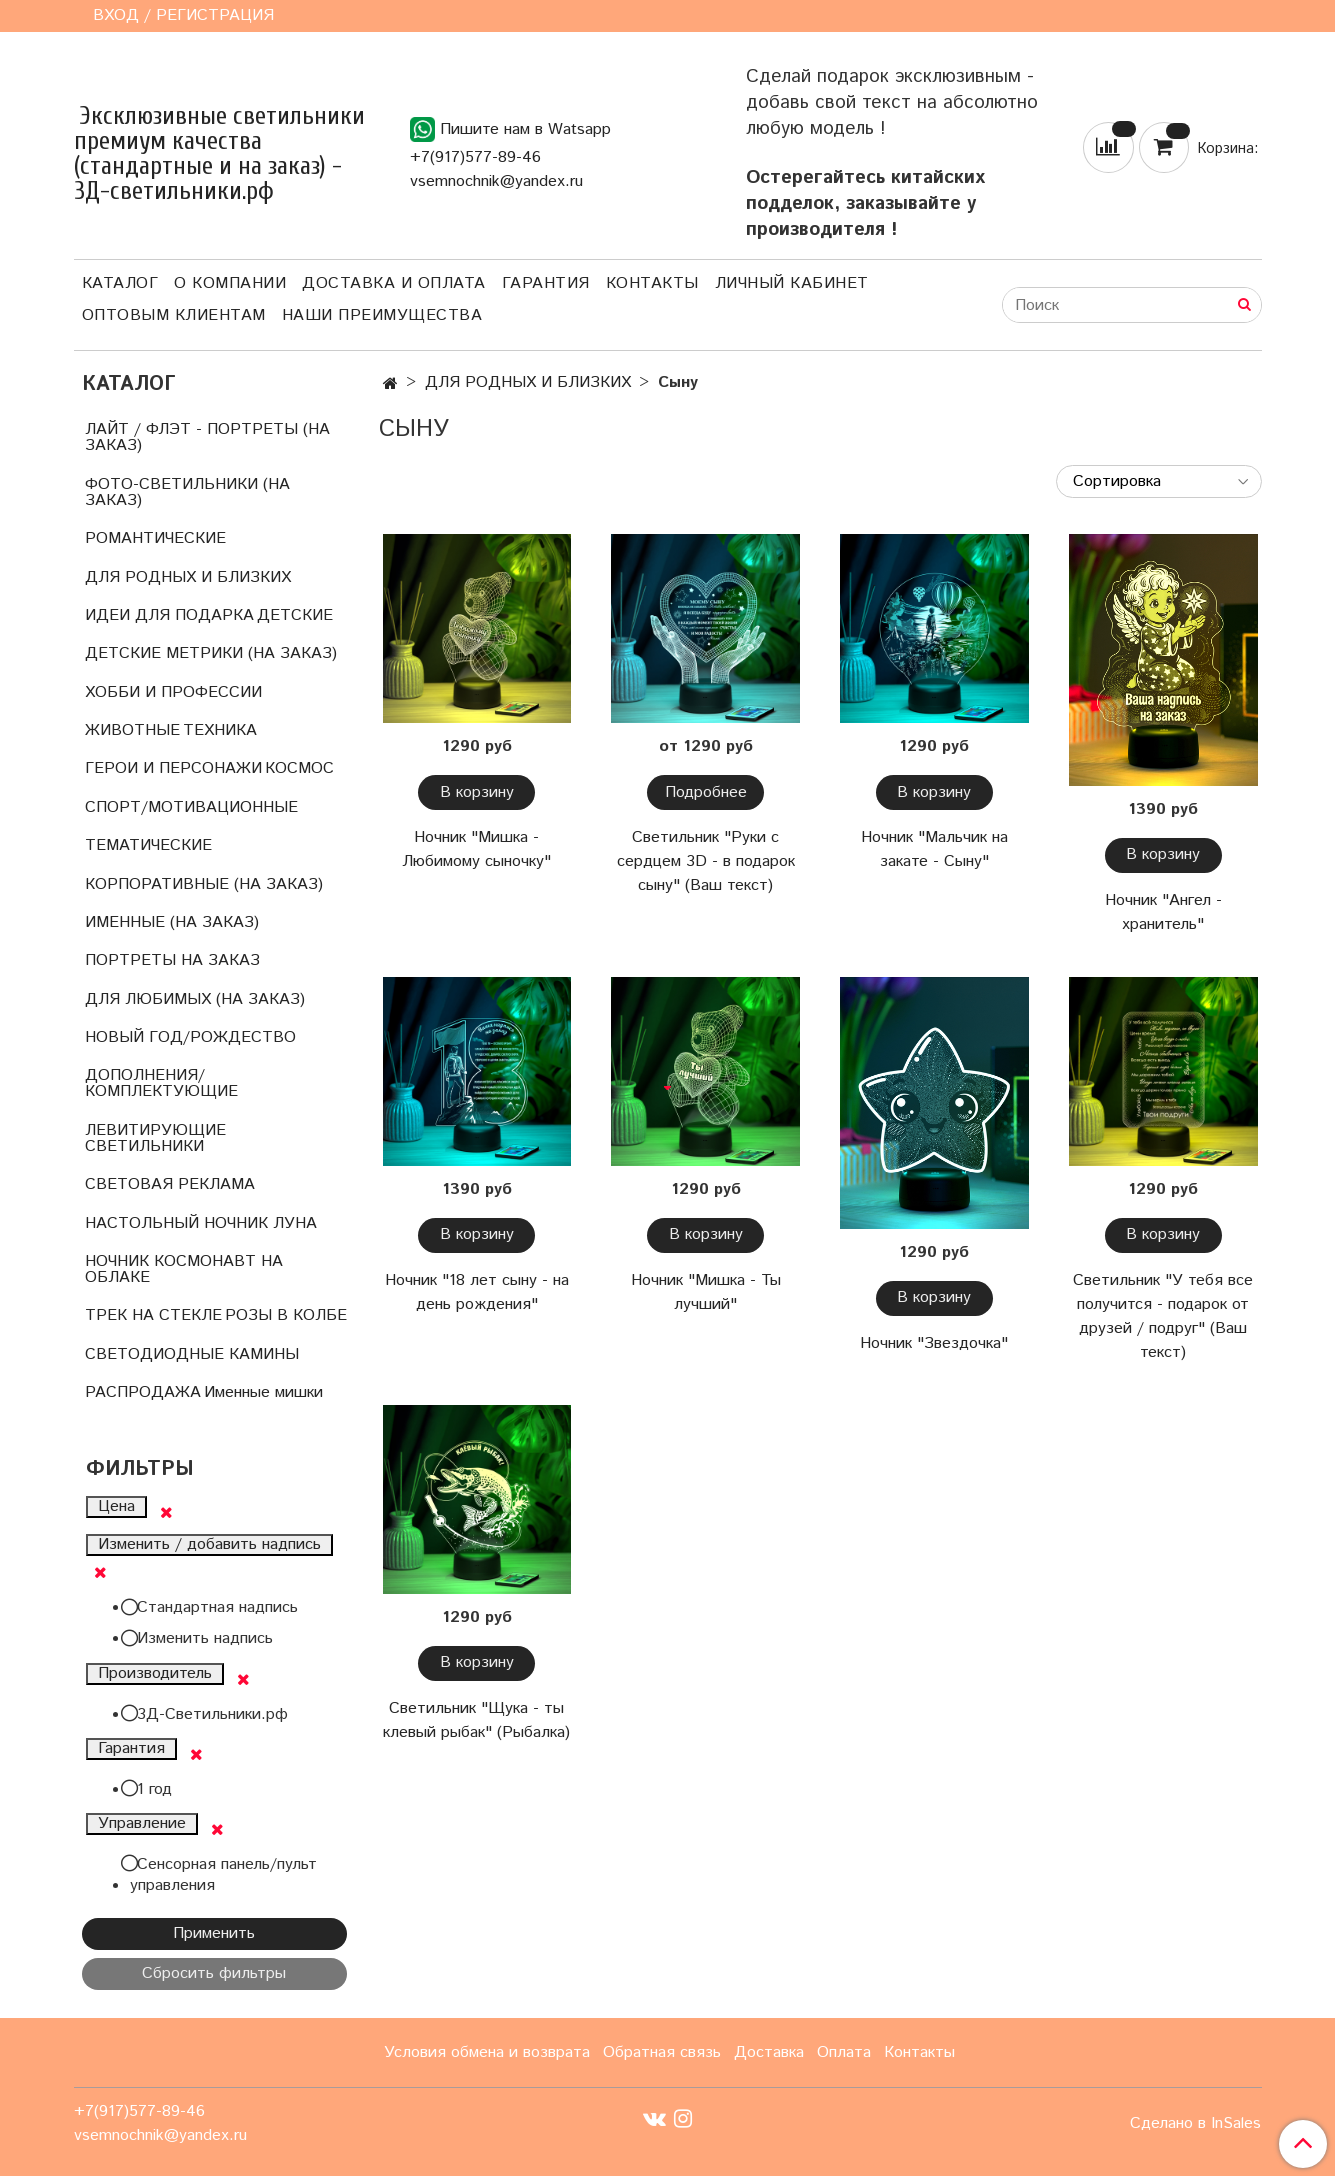  I want to click on Сделано в InSales, so click(1195, 2124).